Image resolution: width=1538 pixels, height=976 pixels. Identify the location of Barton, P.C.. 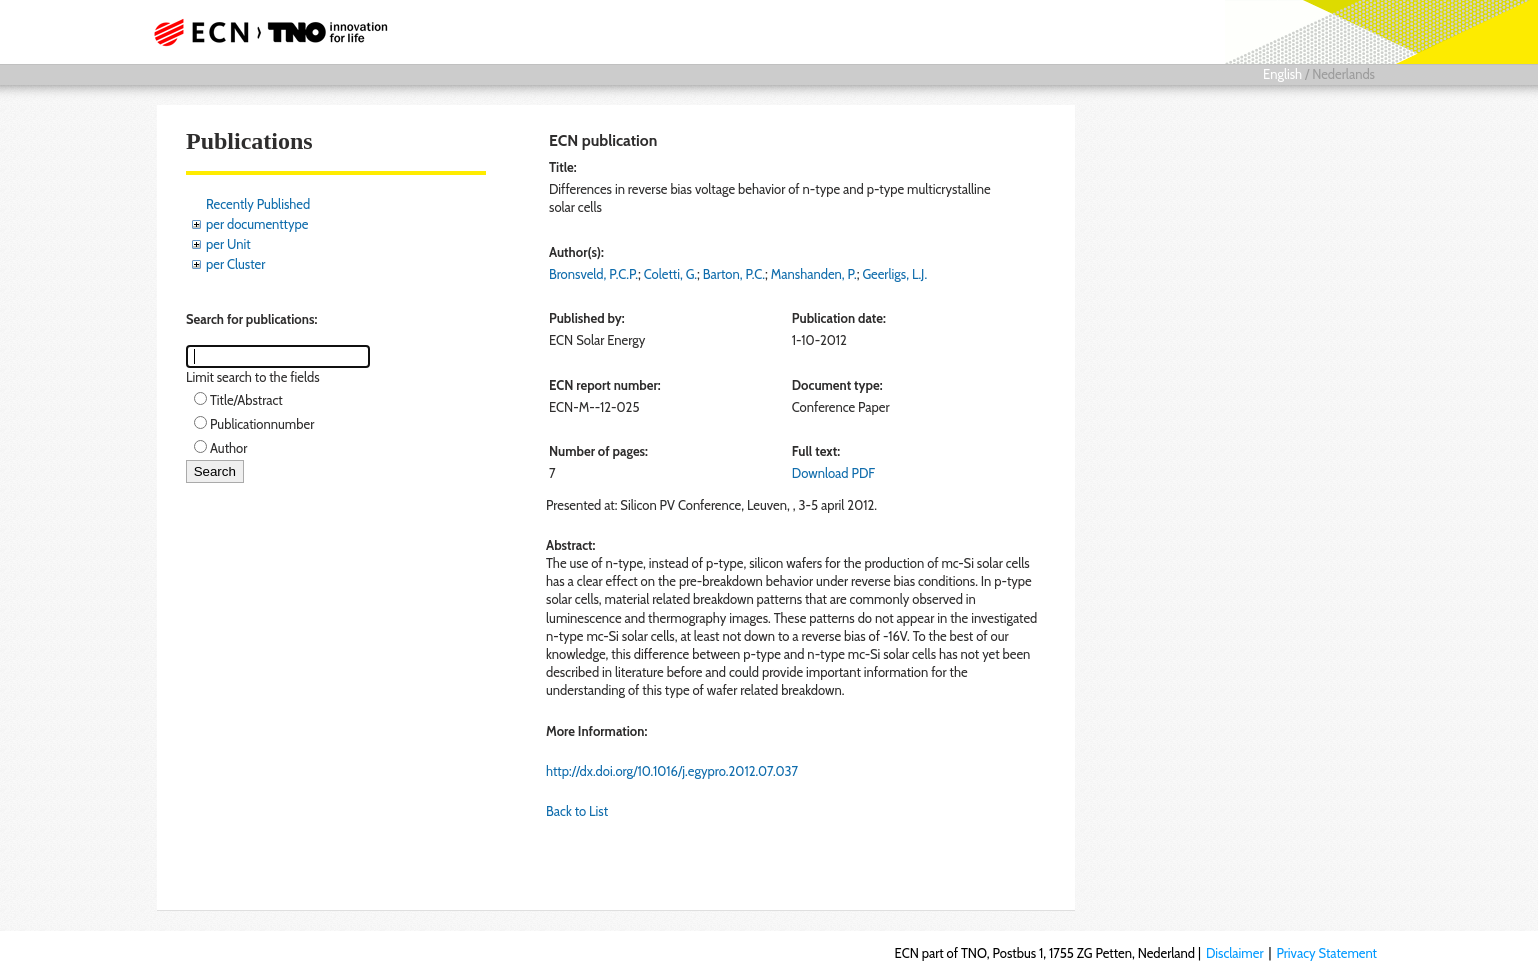
(734, 274).